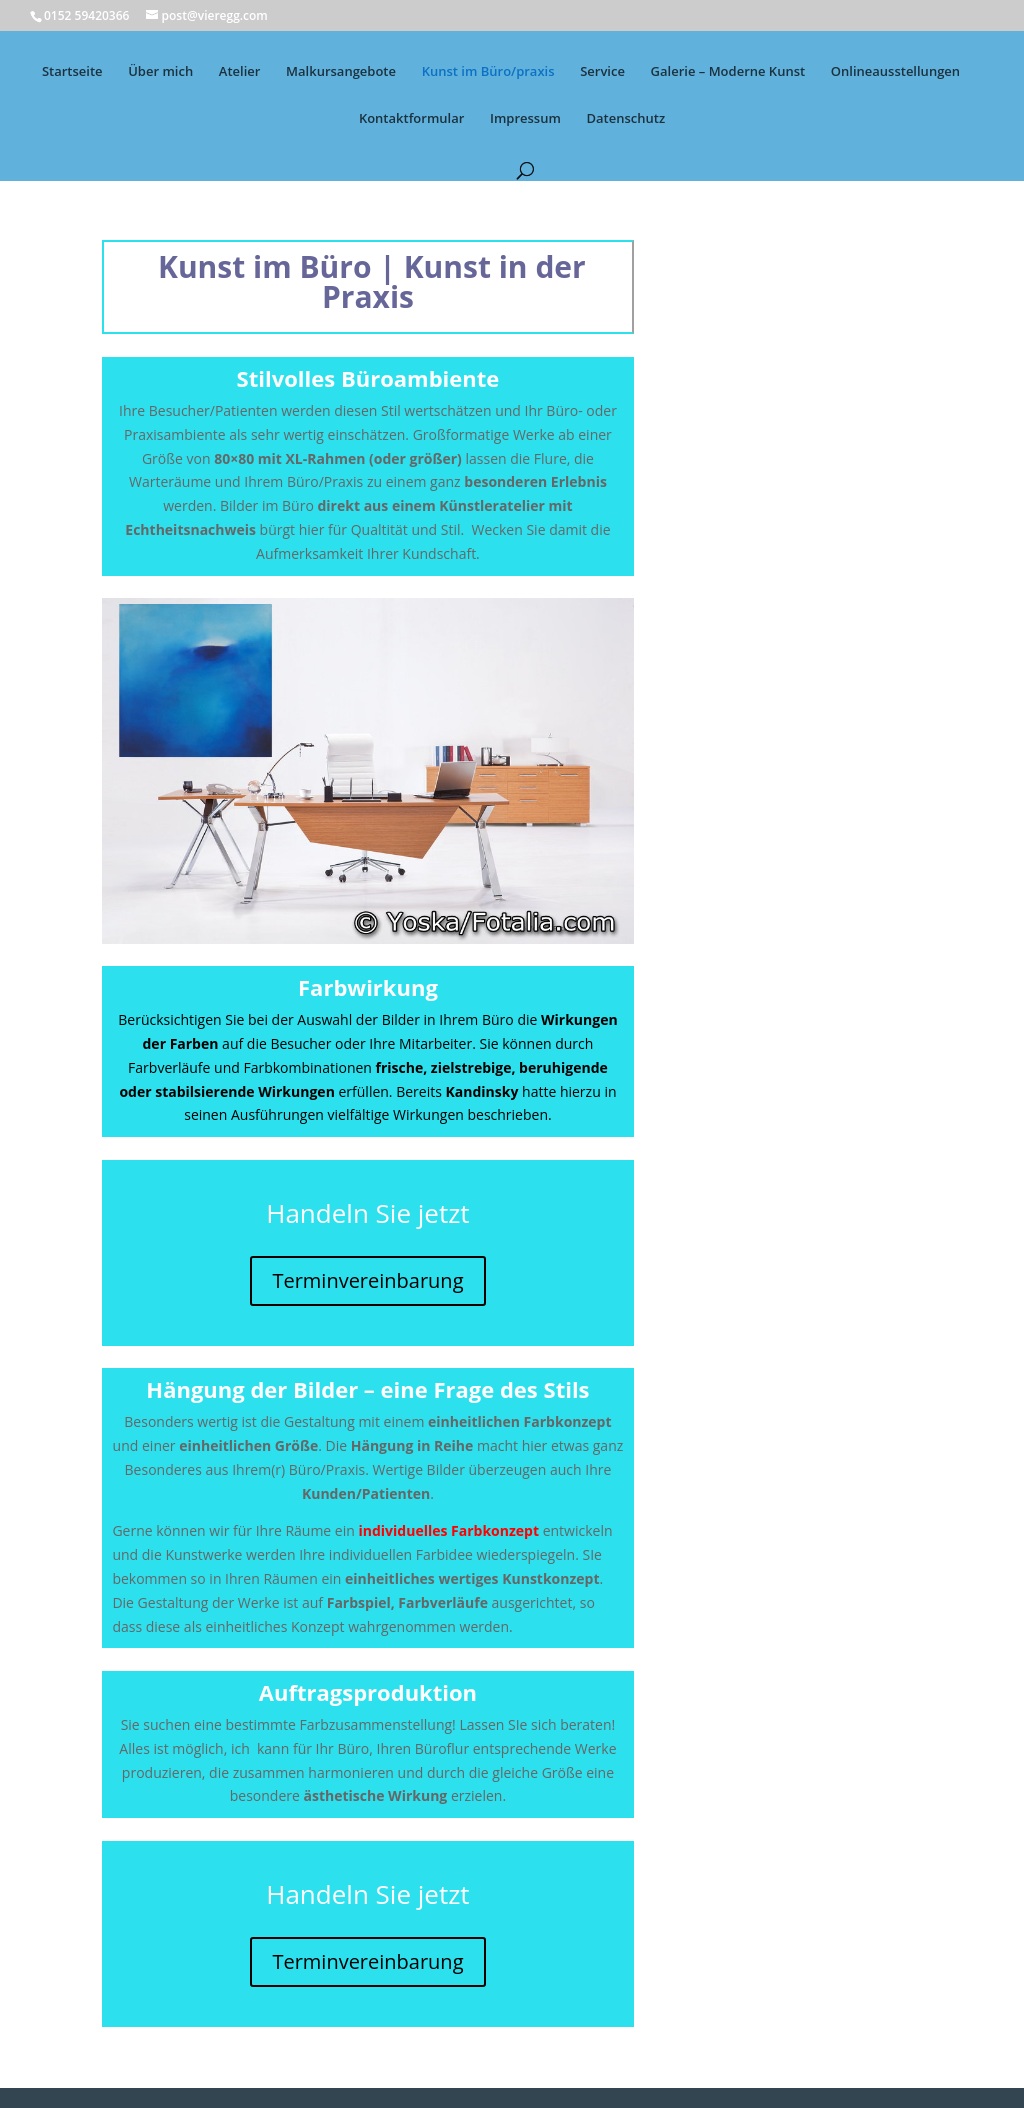 The image size is (1024, 2108). Describe the element at coordinates (728, 72) in the screenshot. I see `Galerie – Moderne Kunst` at that location.